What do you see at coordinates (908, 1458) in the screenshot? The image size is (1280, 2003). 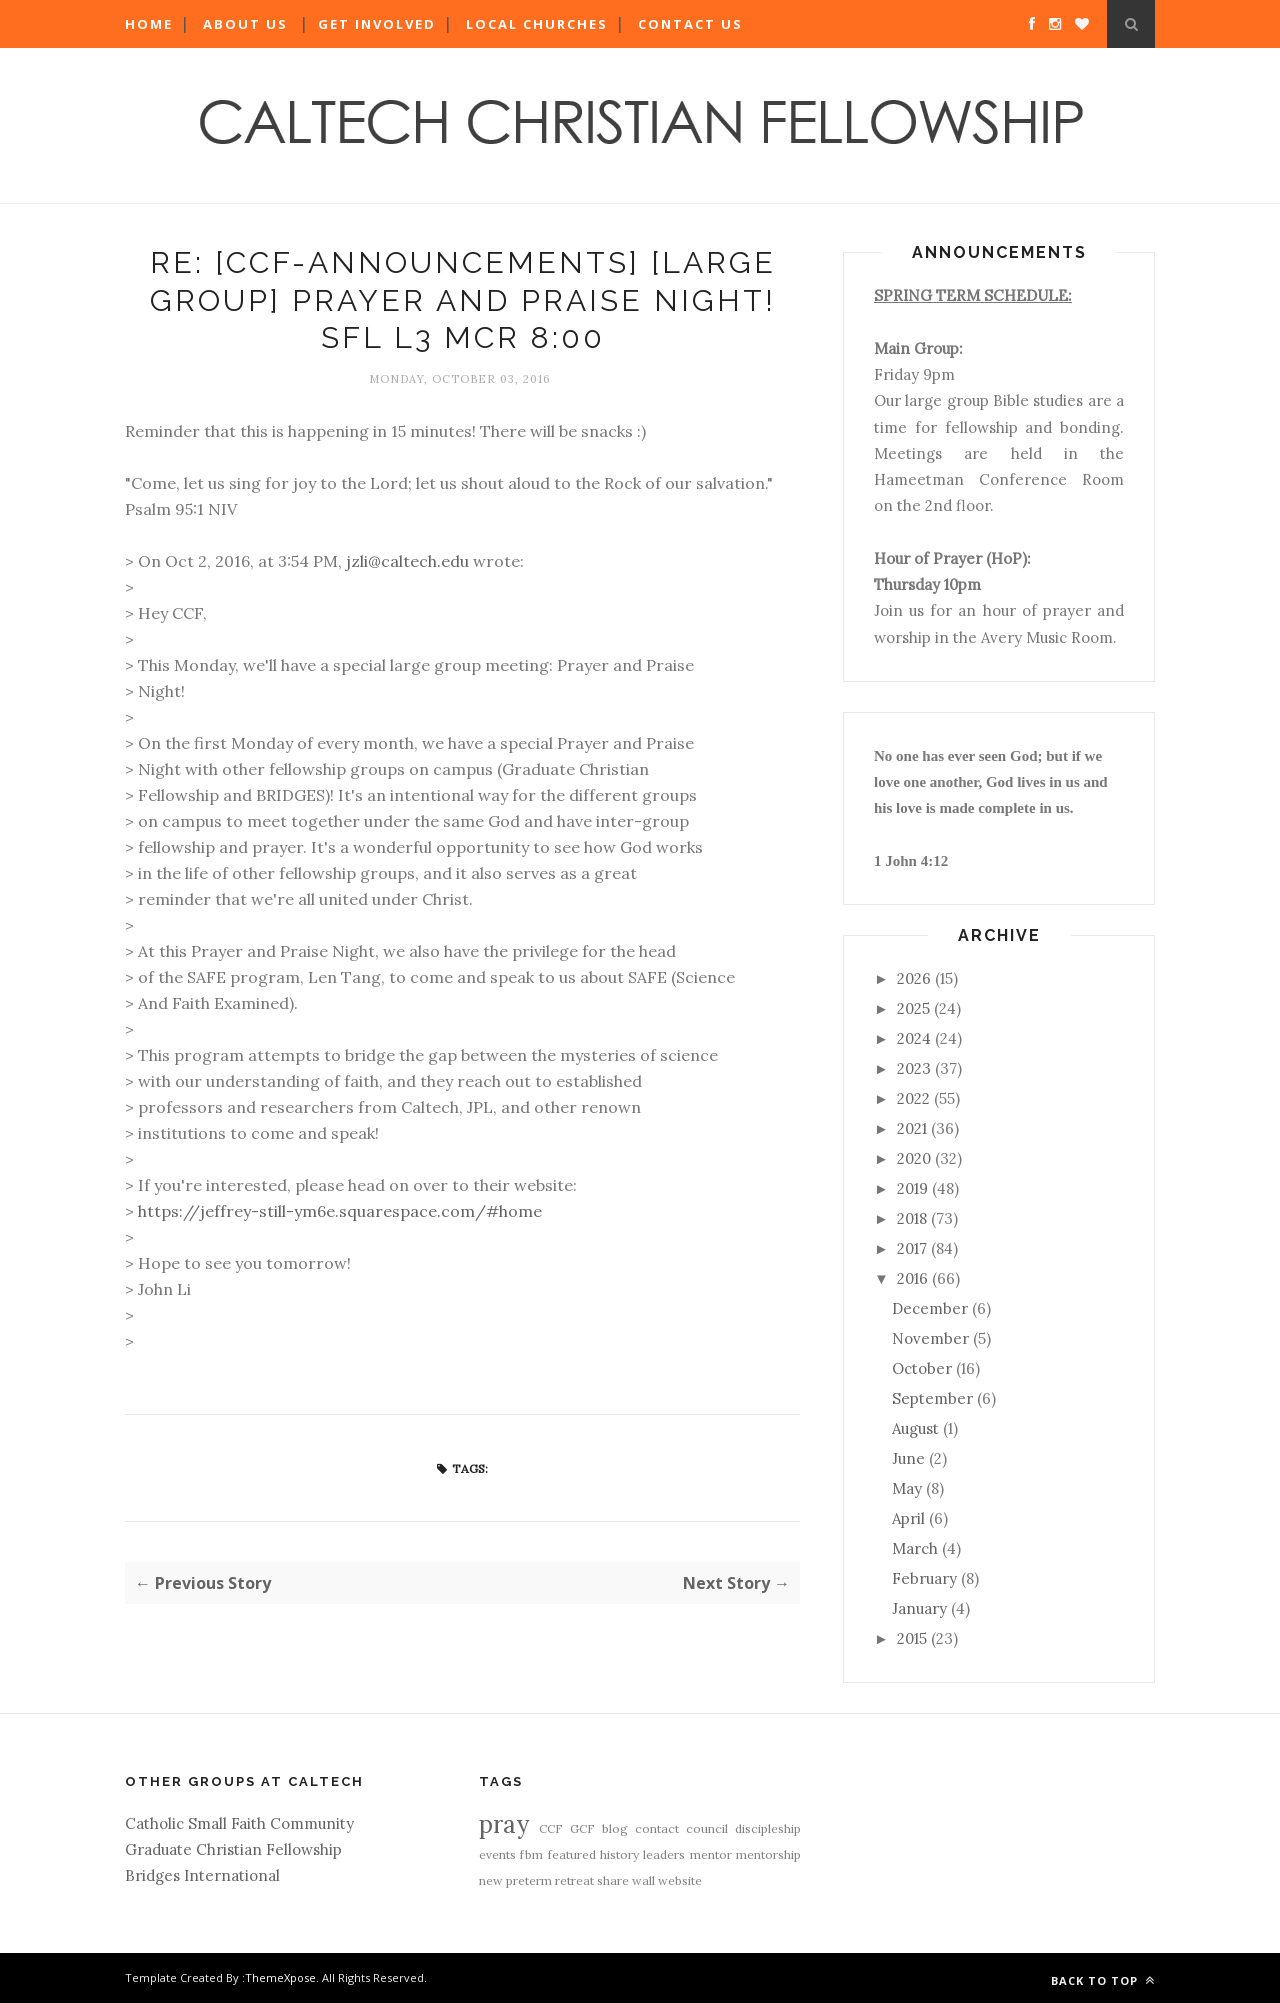 I see `June` at bounding box center [908, 1458].